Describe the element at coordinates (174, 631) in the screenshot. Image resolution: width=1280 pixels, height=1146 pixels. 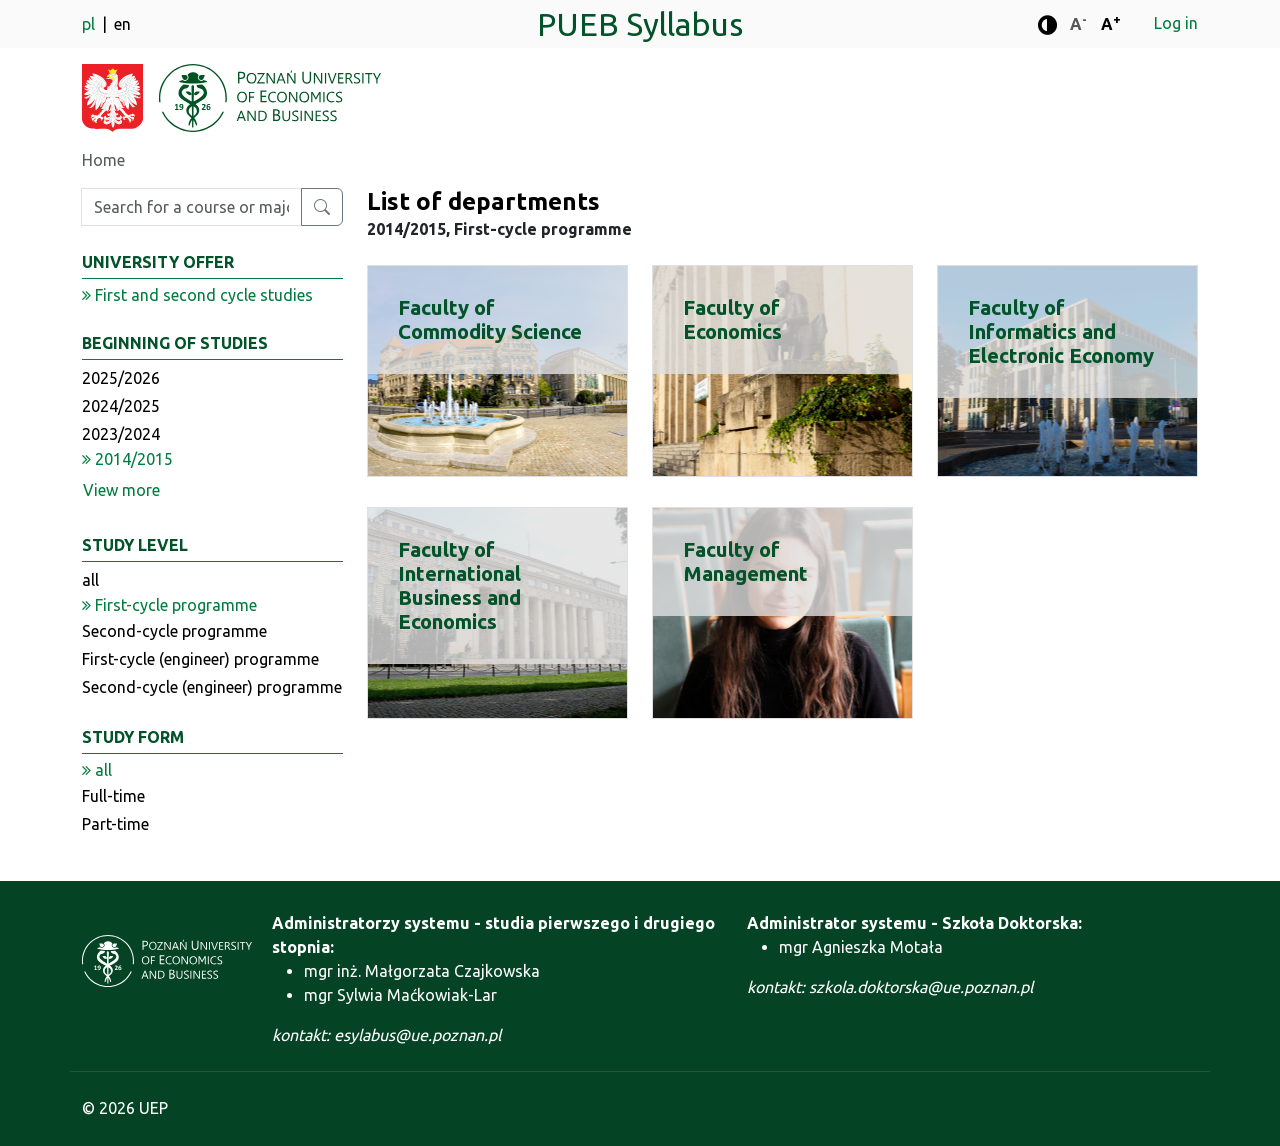
I see `Second-cycle programme` at that location.